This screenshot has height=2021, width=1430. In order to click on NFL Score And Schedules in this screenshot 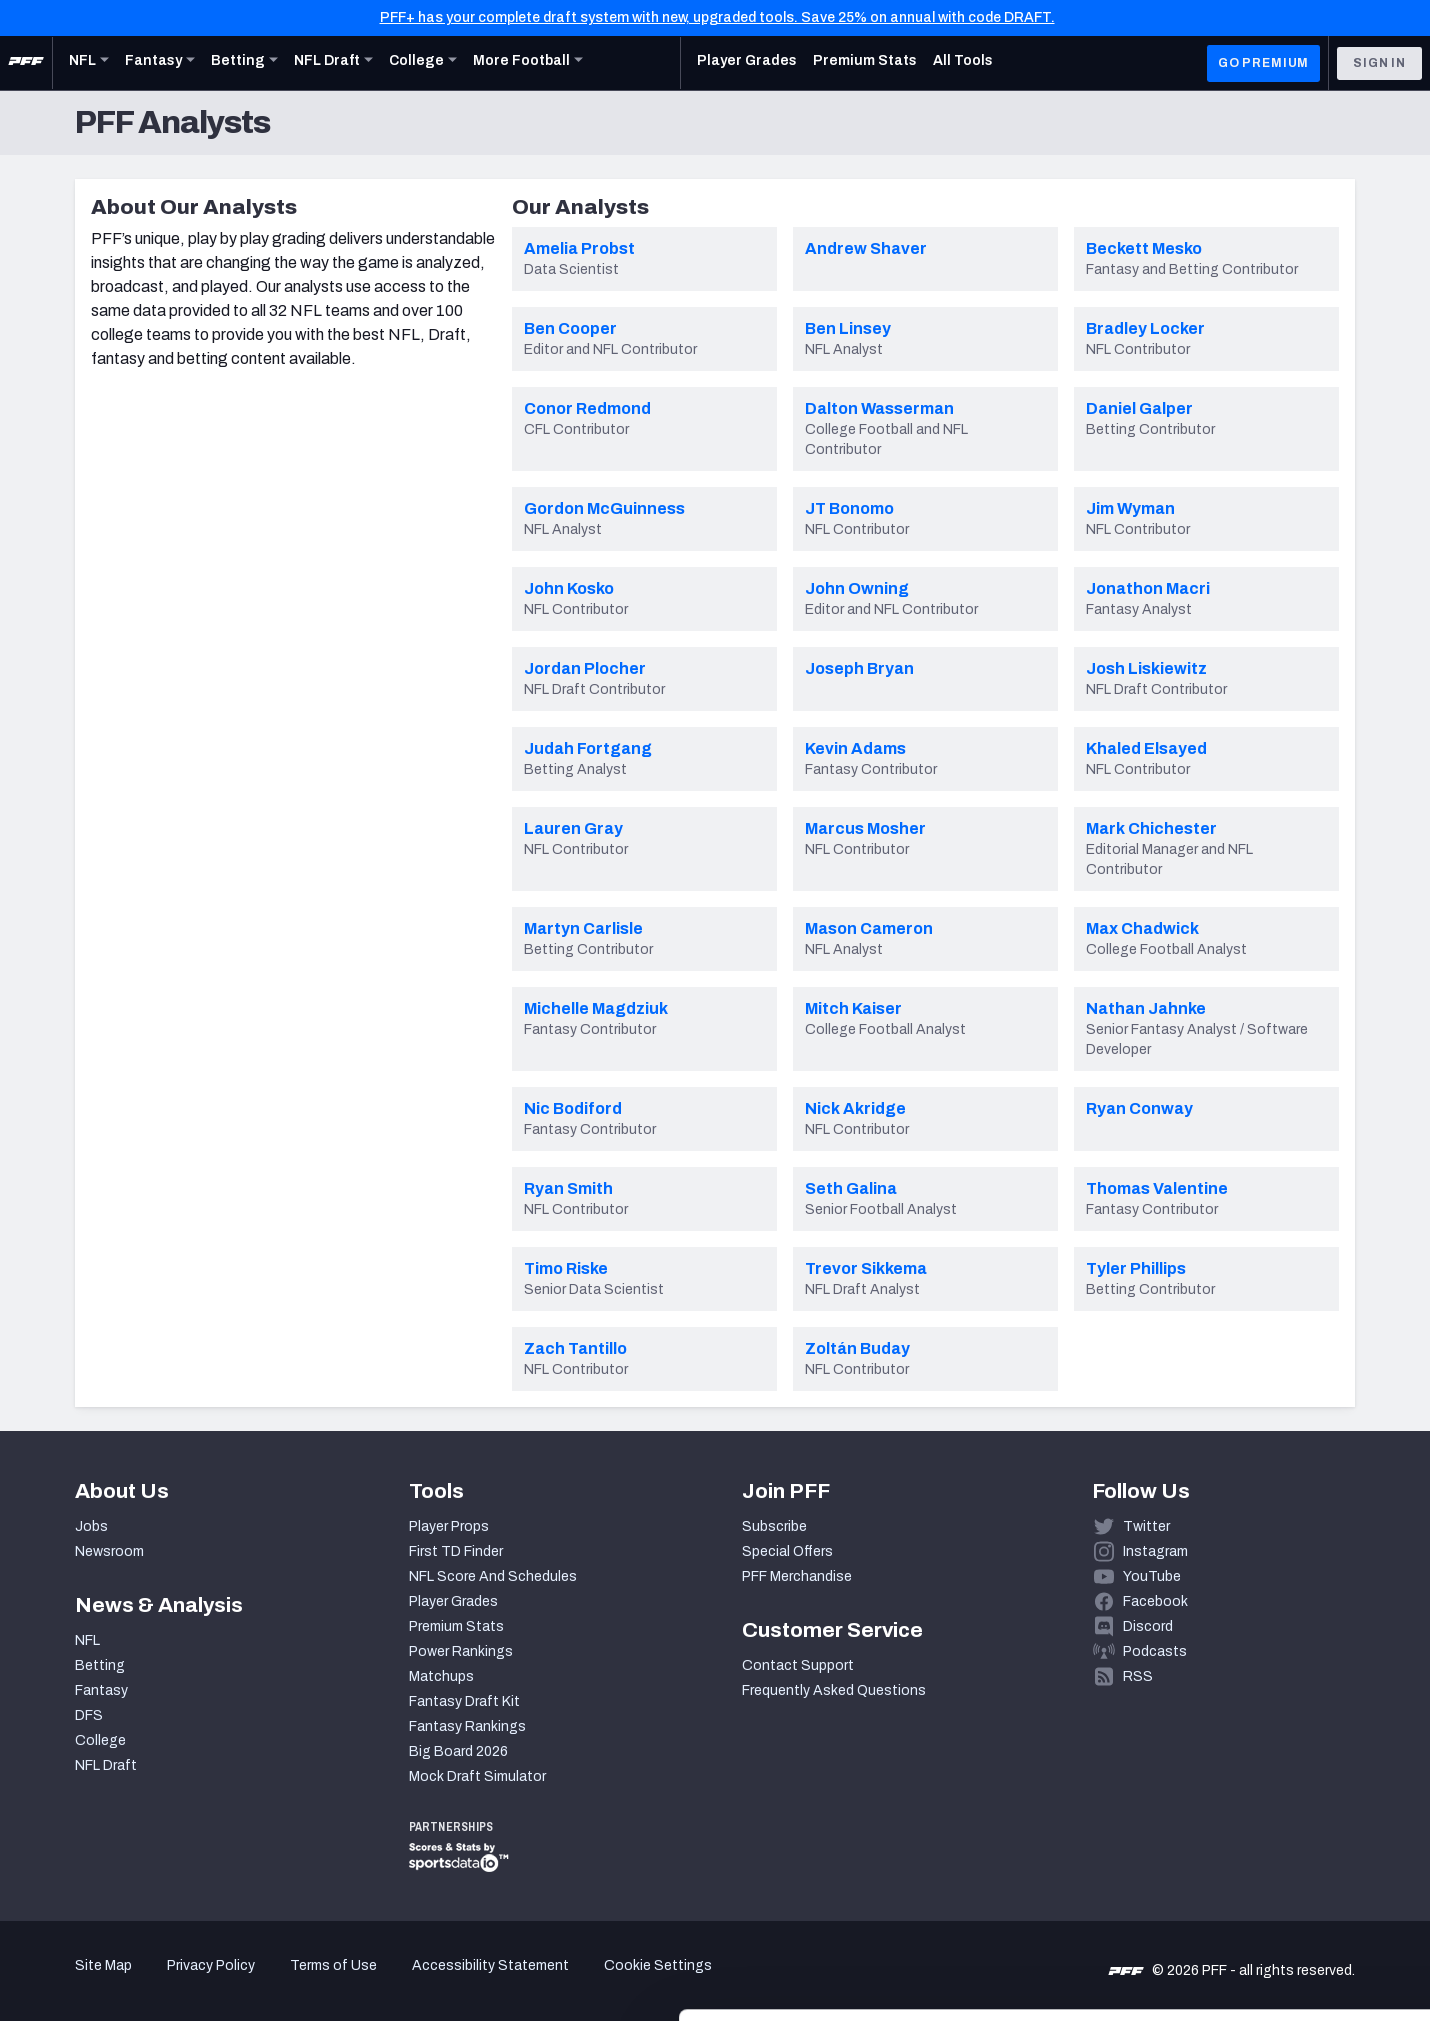, I will do `click(493, 1576)`.